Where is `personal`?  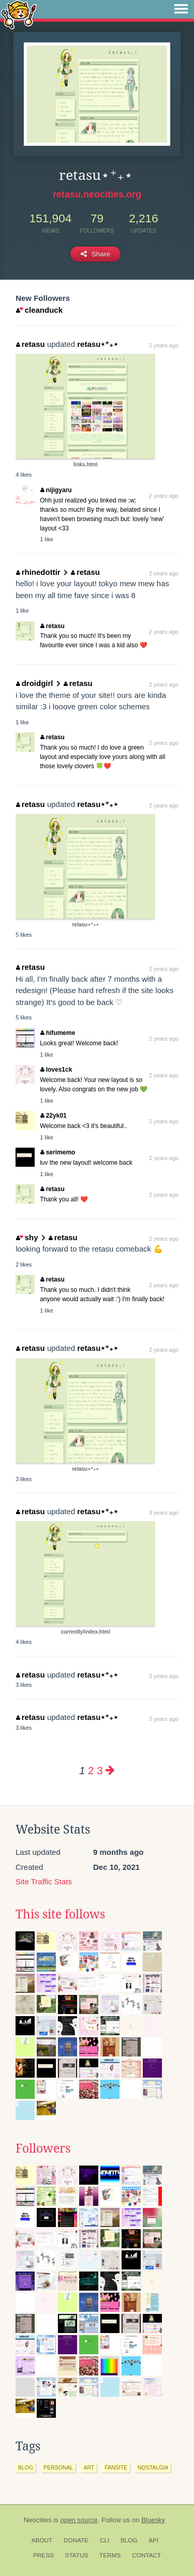 personal is located at coordinates (58, 2467).